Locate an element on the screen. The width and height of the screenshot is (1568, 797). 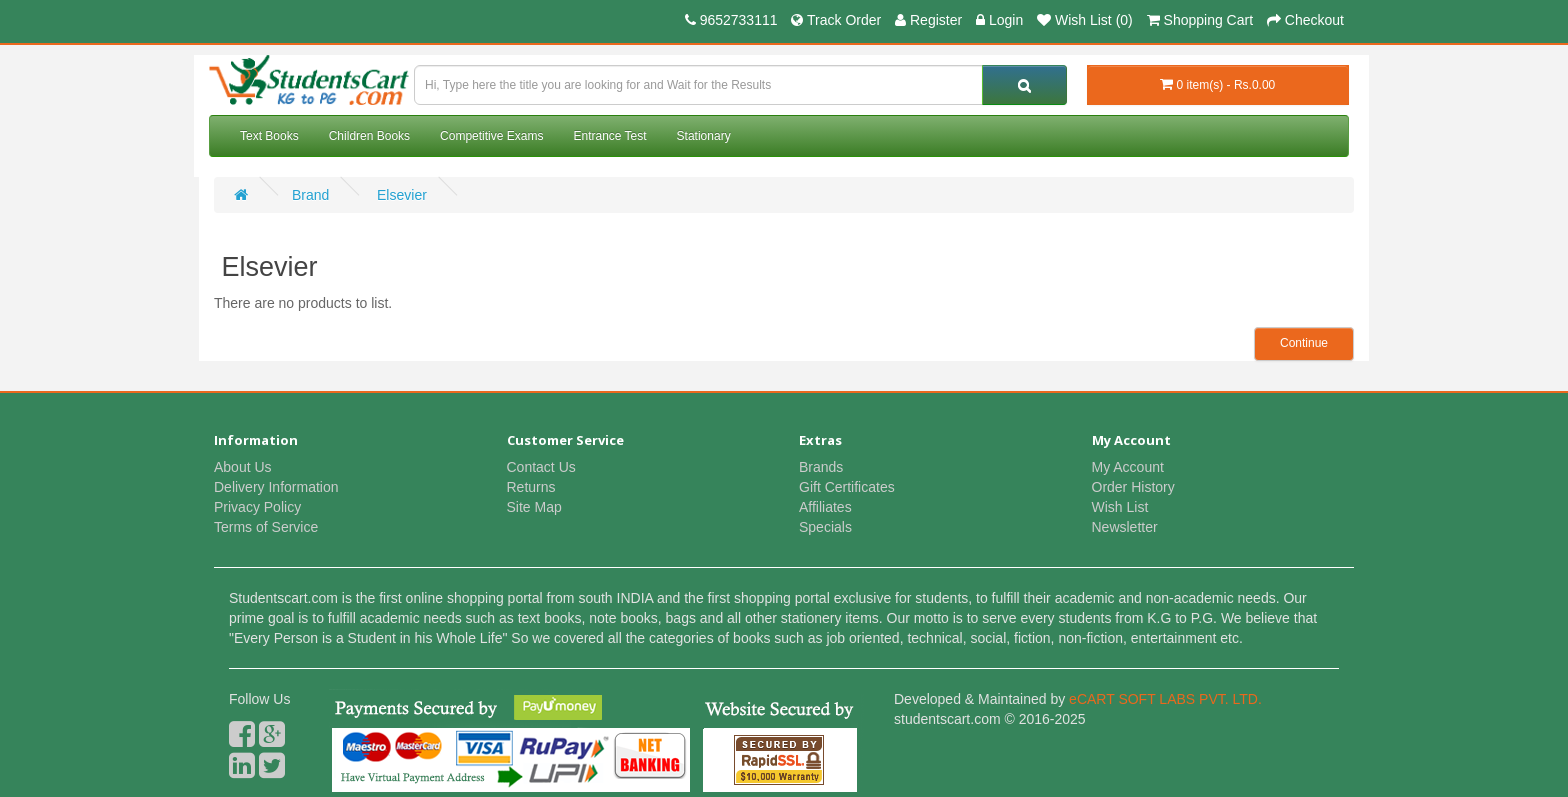
My Account is located at coordinates (1128, 467).